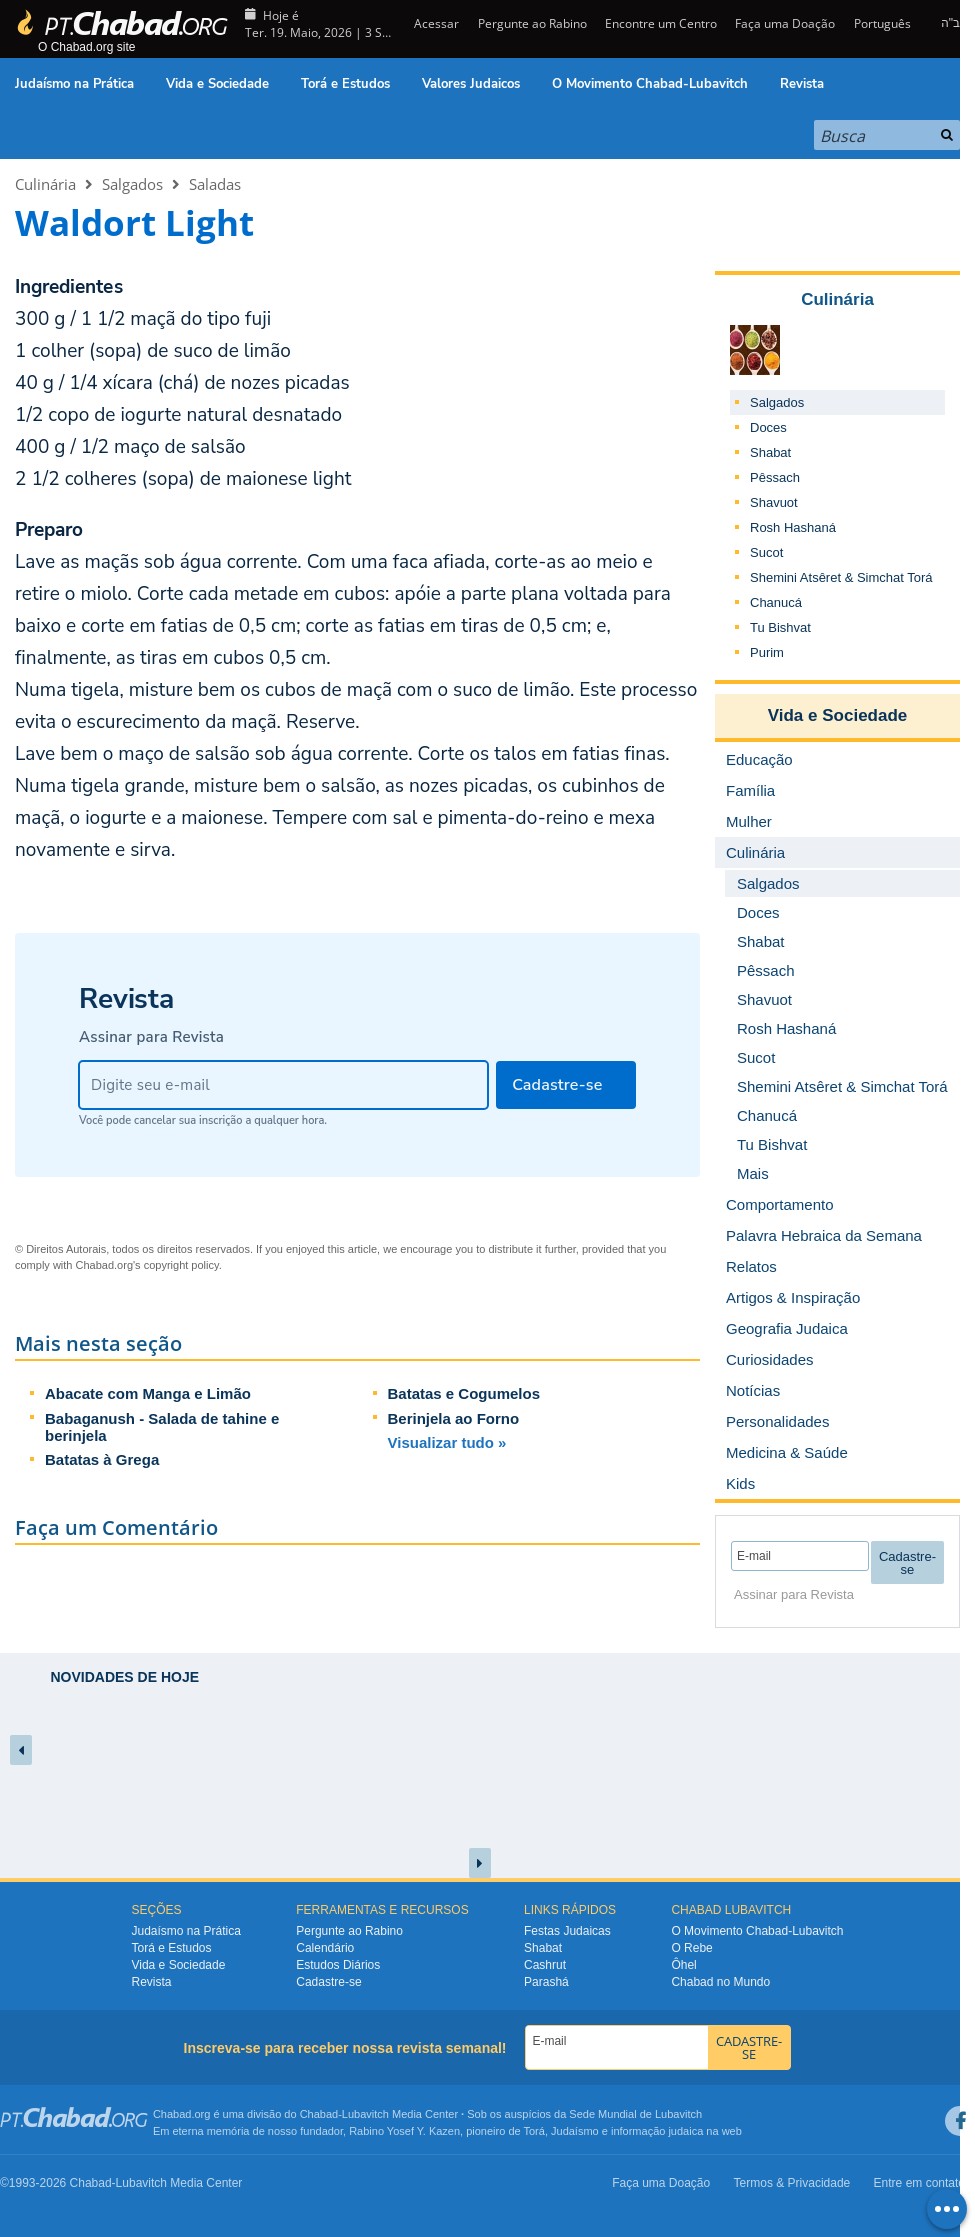  I want to click on Faça uma Doação, so click(785, 23).